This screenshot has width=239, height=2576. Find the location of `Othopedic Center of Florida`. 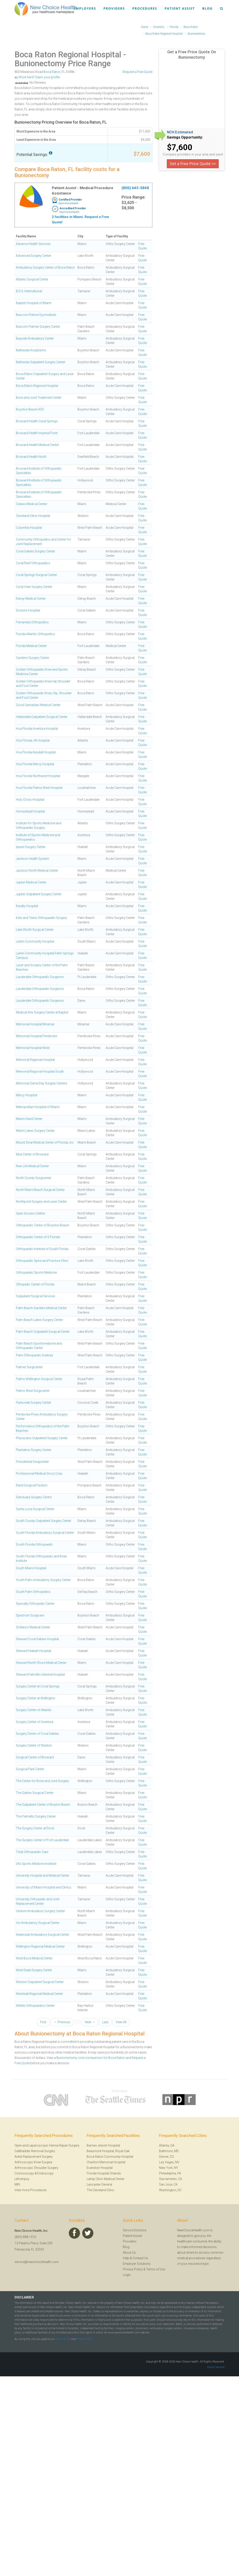

Othopedic Center of Florida is located at coordinates (35, 1284).